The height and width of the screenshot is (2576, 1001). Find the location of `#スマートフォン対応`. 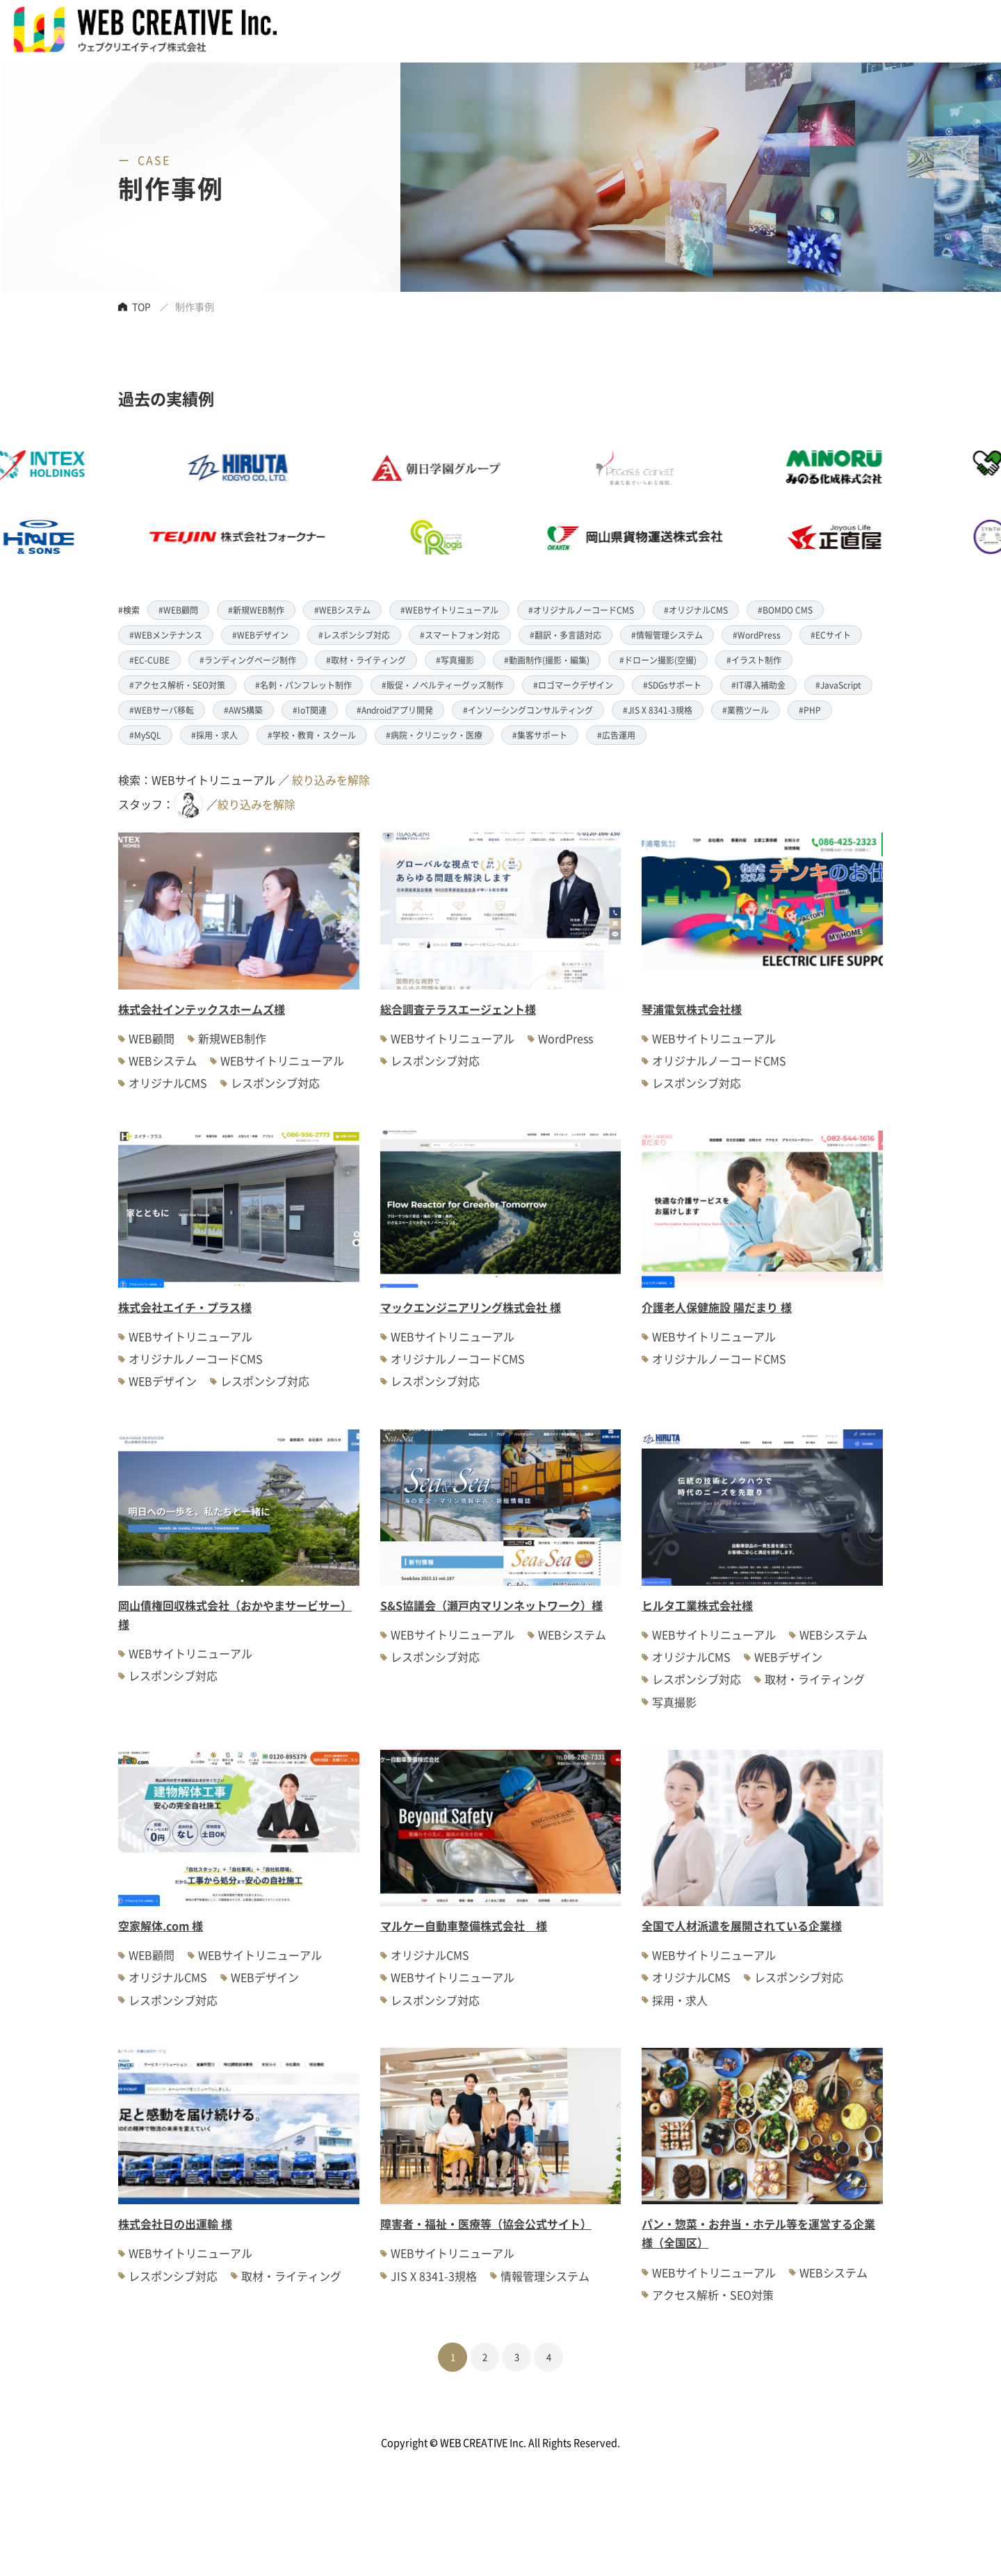

#スマートフォン対応 is located at coordinates (460, 635).